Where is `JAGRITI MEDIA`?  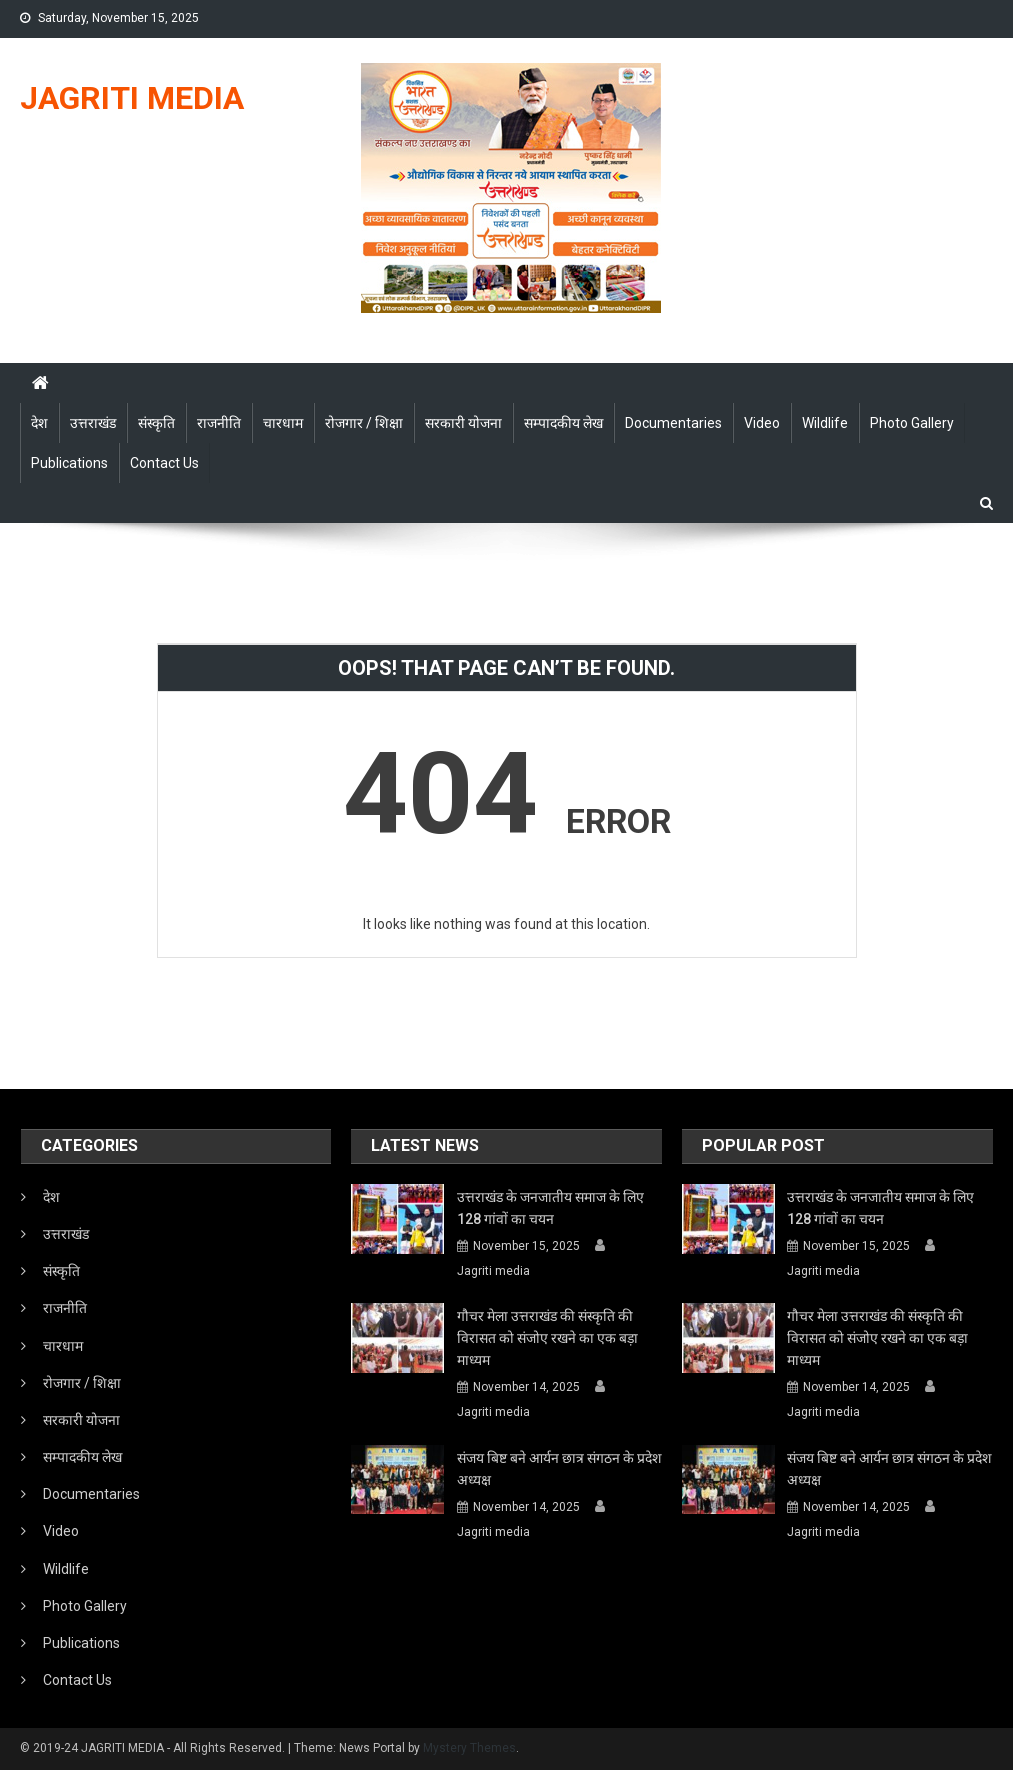 JAGRITI MEDIA is located at coordinates (132, 98).